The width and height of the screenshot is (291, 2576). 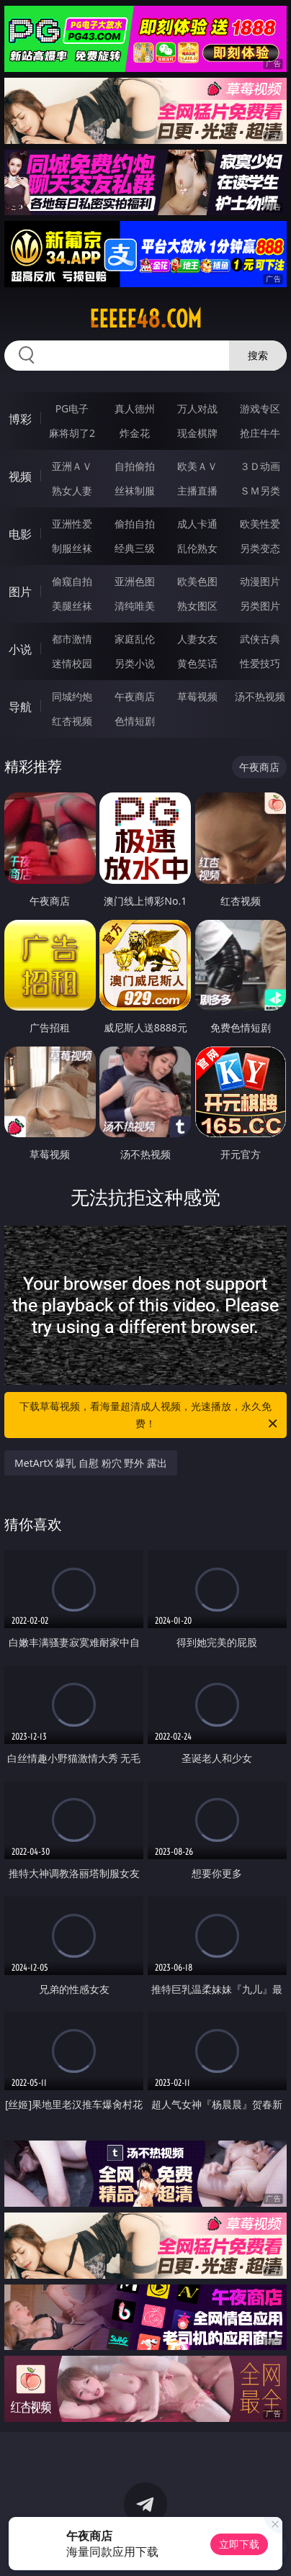 I want to click on 偷拍自拍, so click(x=135, y=523).